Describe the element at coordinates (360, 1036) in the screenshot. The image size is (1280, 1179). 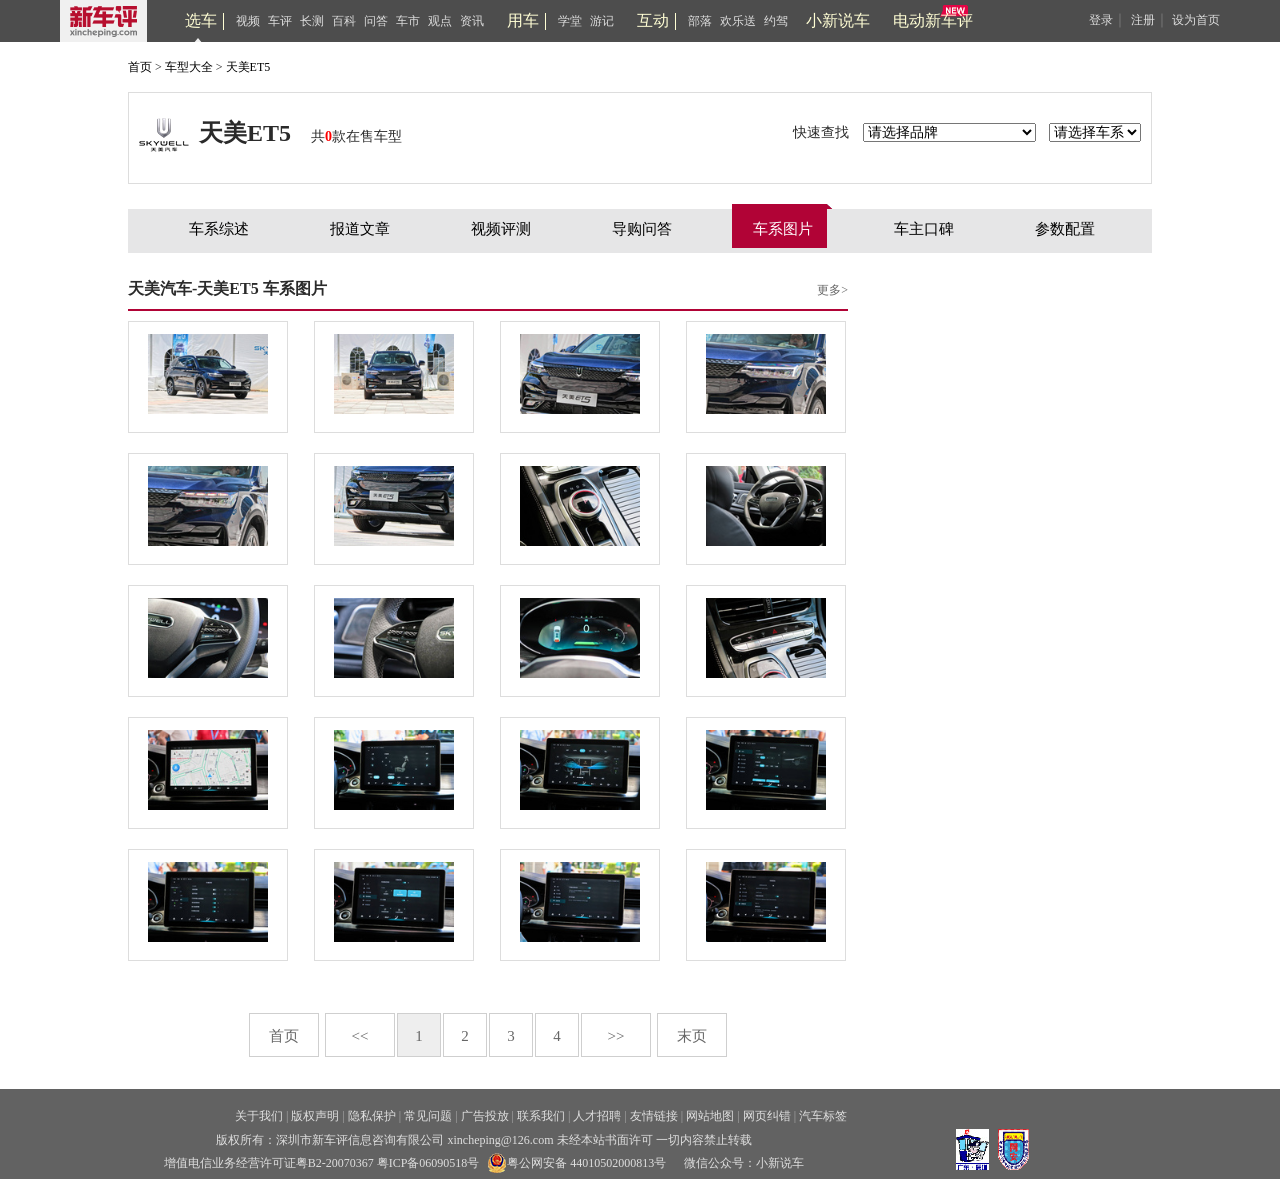
I see `<<` at that location.